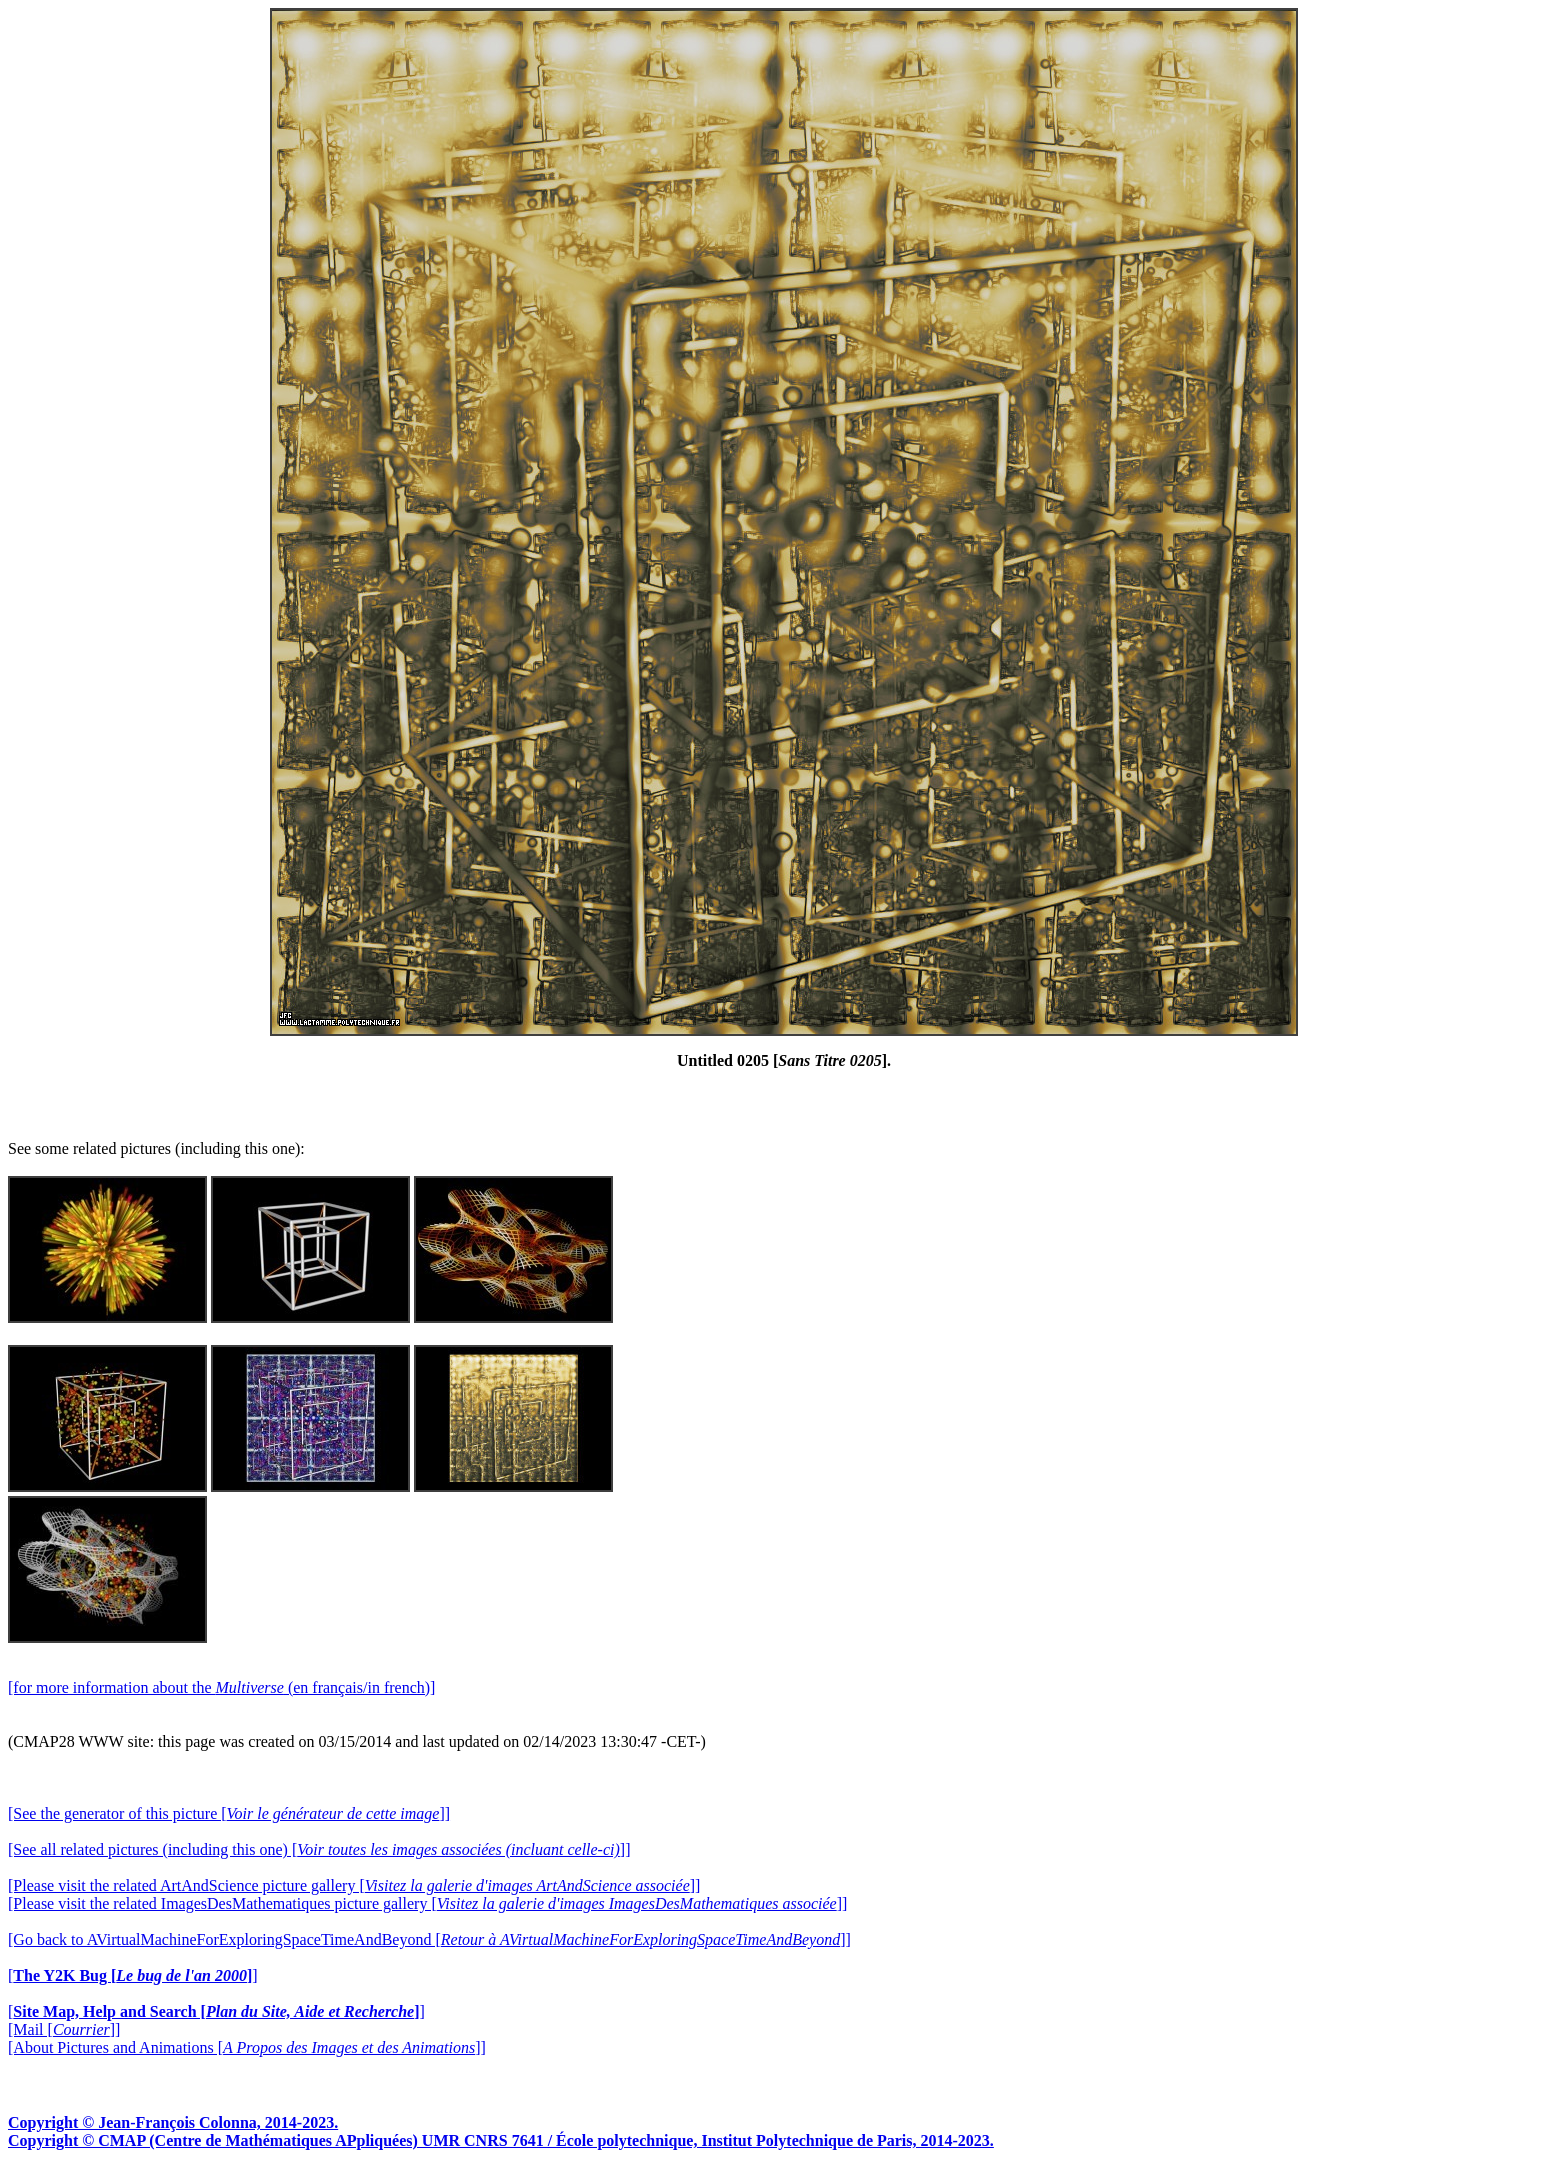 This screenshot has width=1568, height=2172. Describe the element at coordinates (319, 1849) in the screenshot. I see `[See all related pictures (including this one) []]` at that location.